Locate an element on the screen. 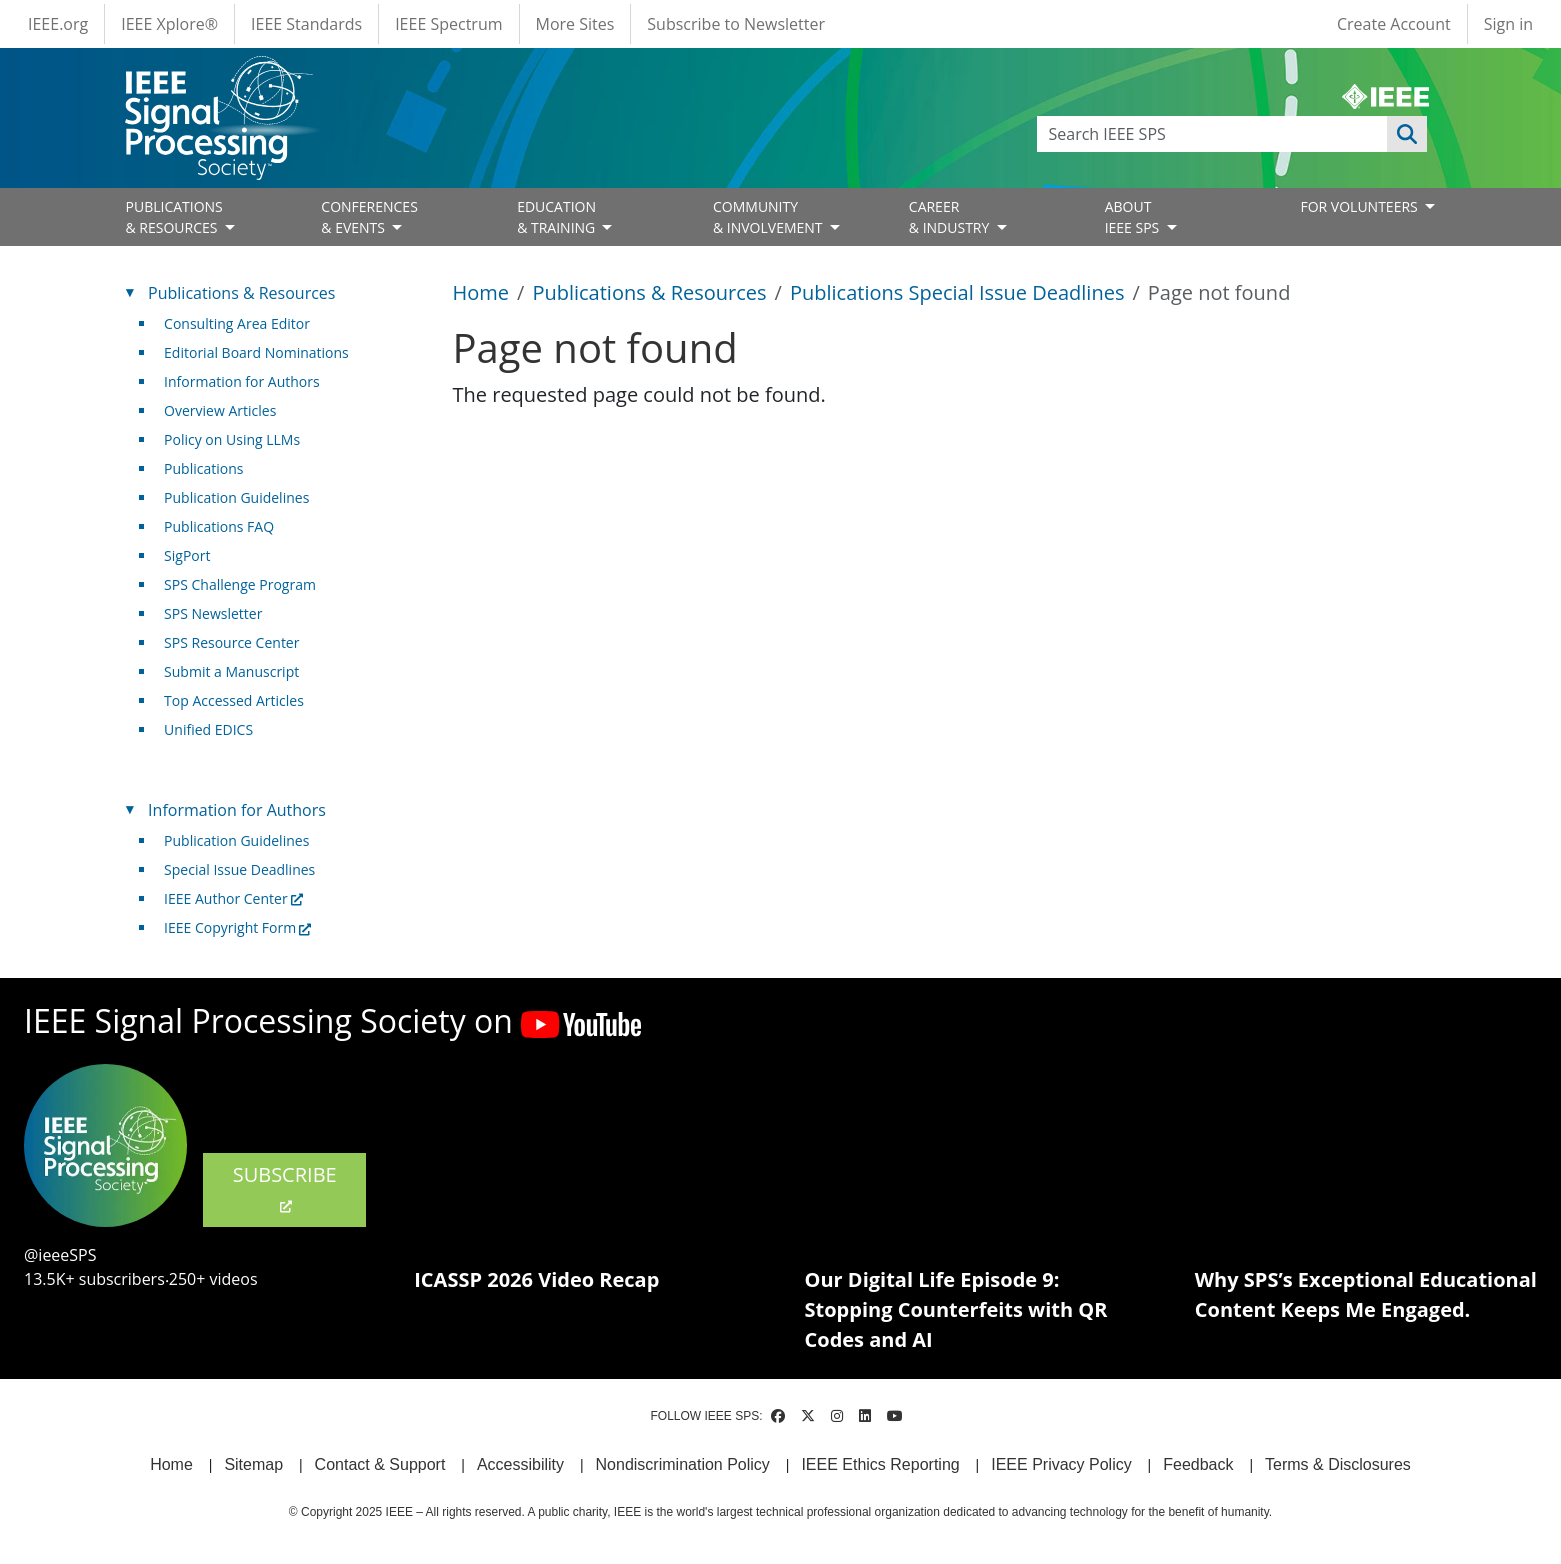  SUBSCRIBE [(link is external)] is located at coordinates (285, 1188).